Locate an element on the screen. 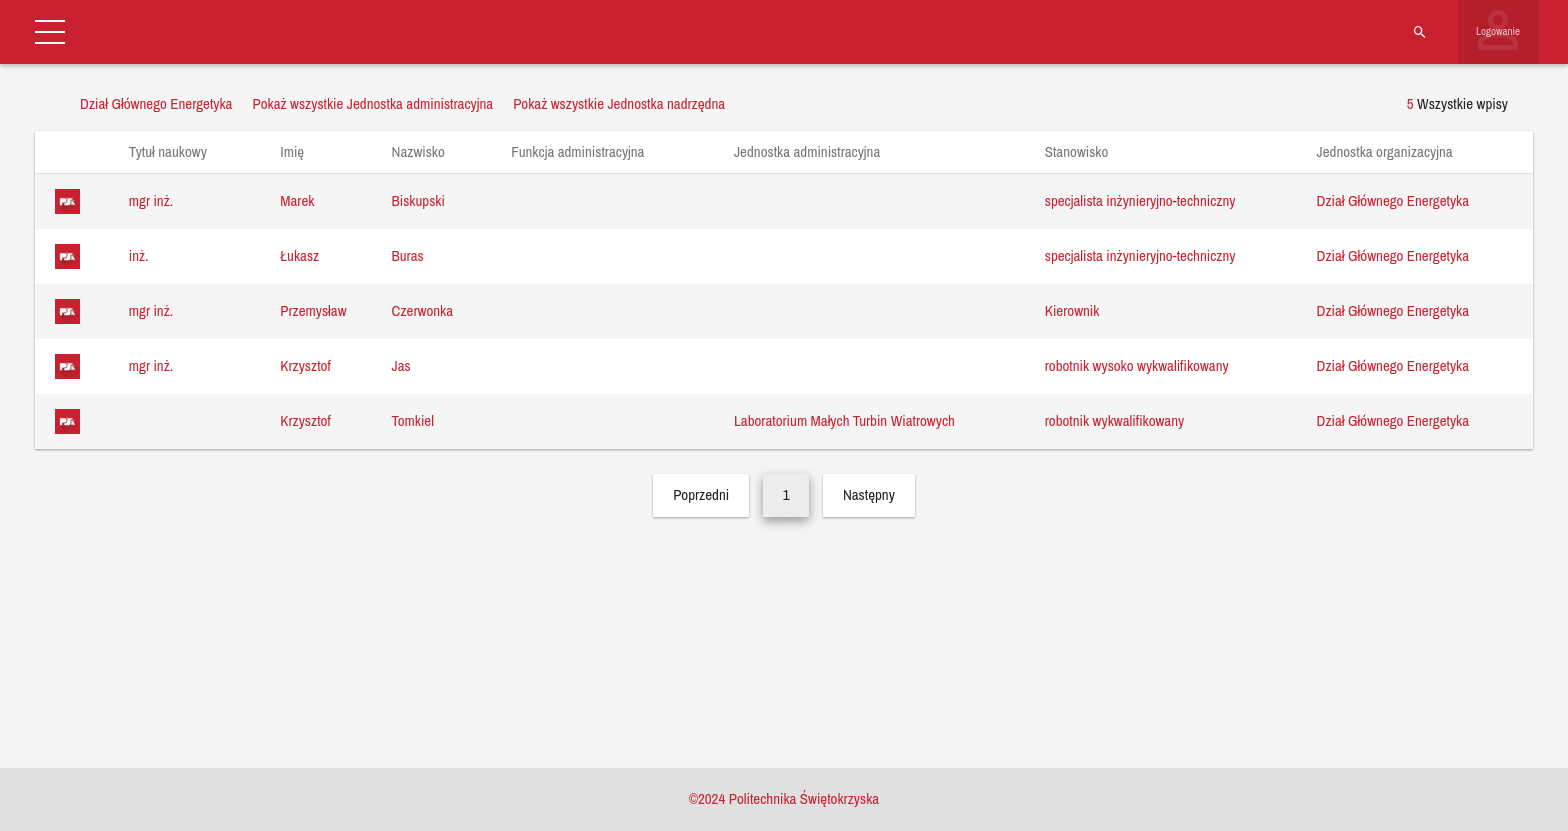  inż. is located at coordinates (139, 255).